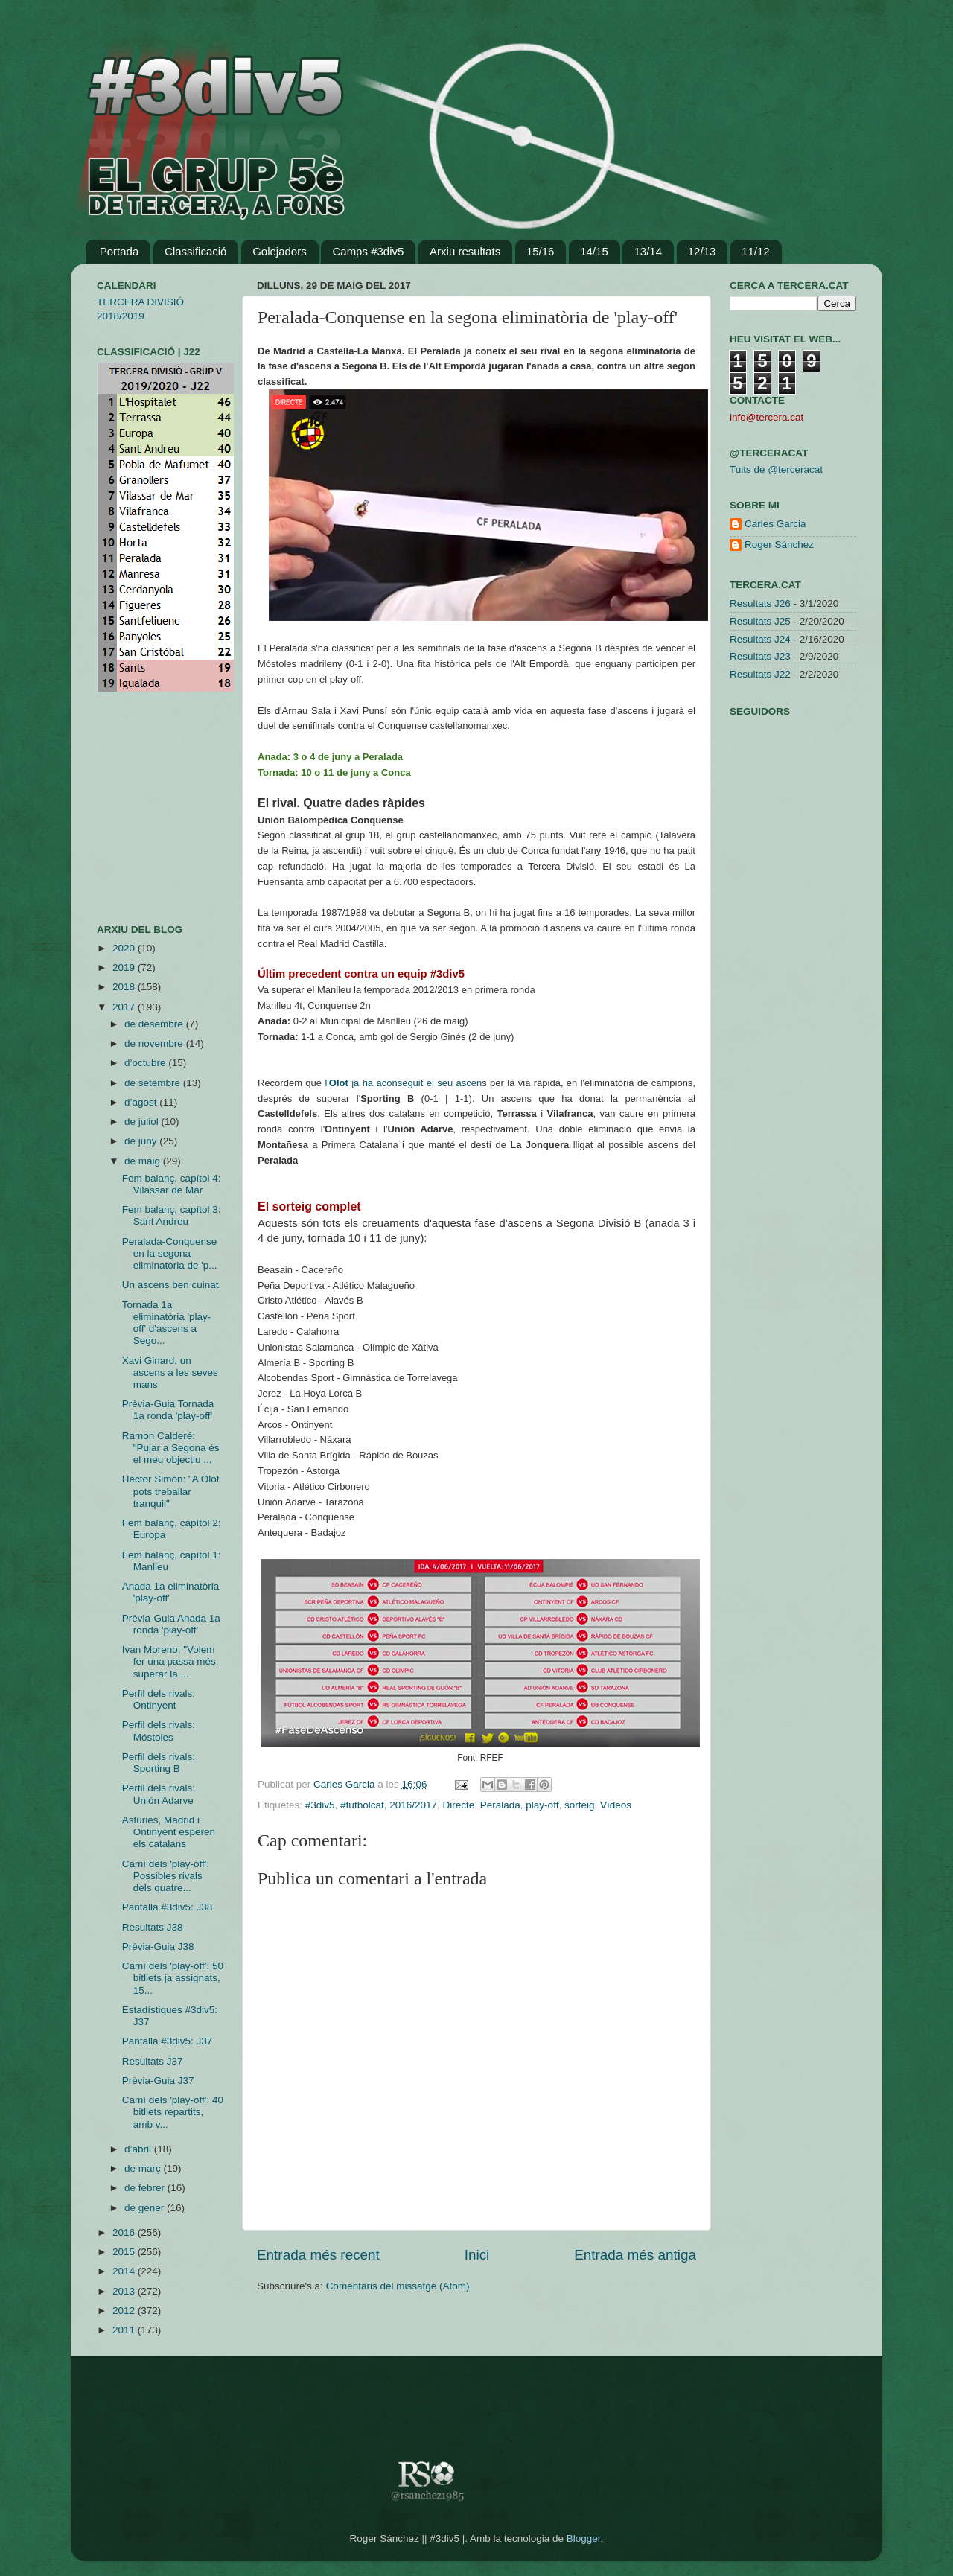 The image size is (953, 2576). I want to click on 2014, so click(125, 2271).